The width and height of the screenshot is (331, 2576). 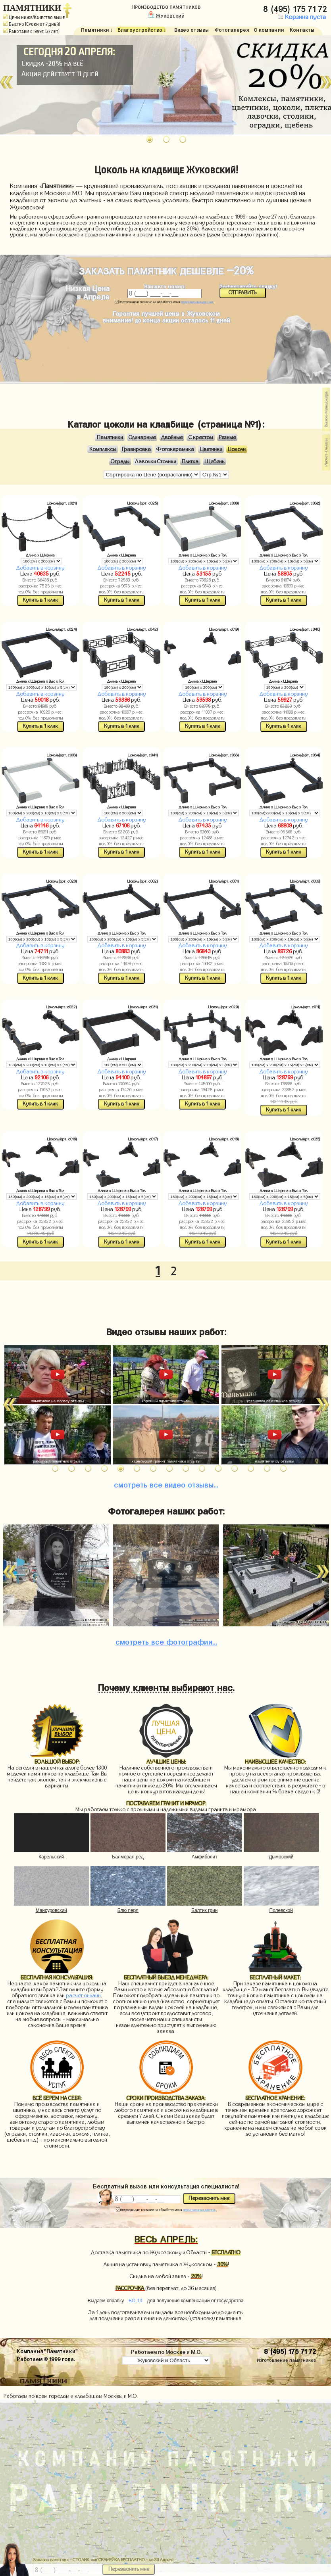 What do you see at coordinates (166, 1641) in the screenshot?
I see `фотографии` at bounding box center [166, 1641].